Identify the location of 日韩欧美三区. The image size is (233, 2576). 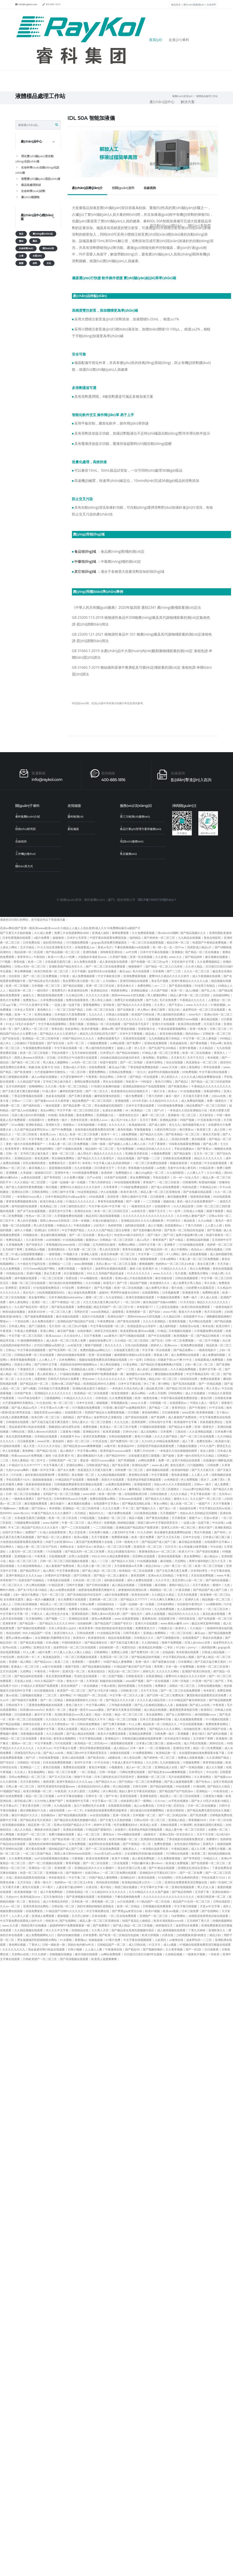
(129, 1690).